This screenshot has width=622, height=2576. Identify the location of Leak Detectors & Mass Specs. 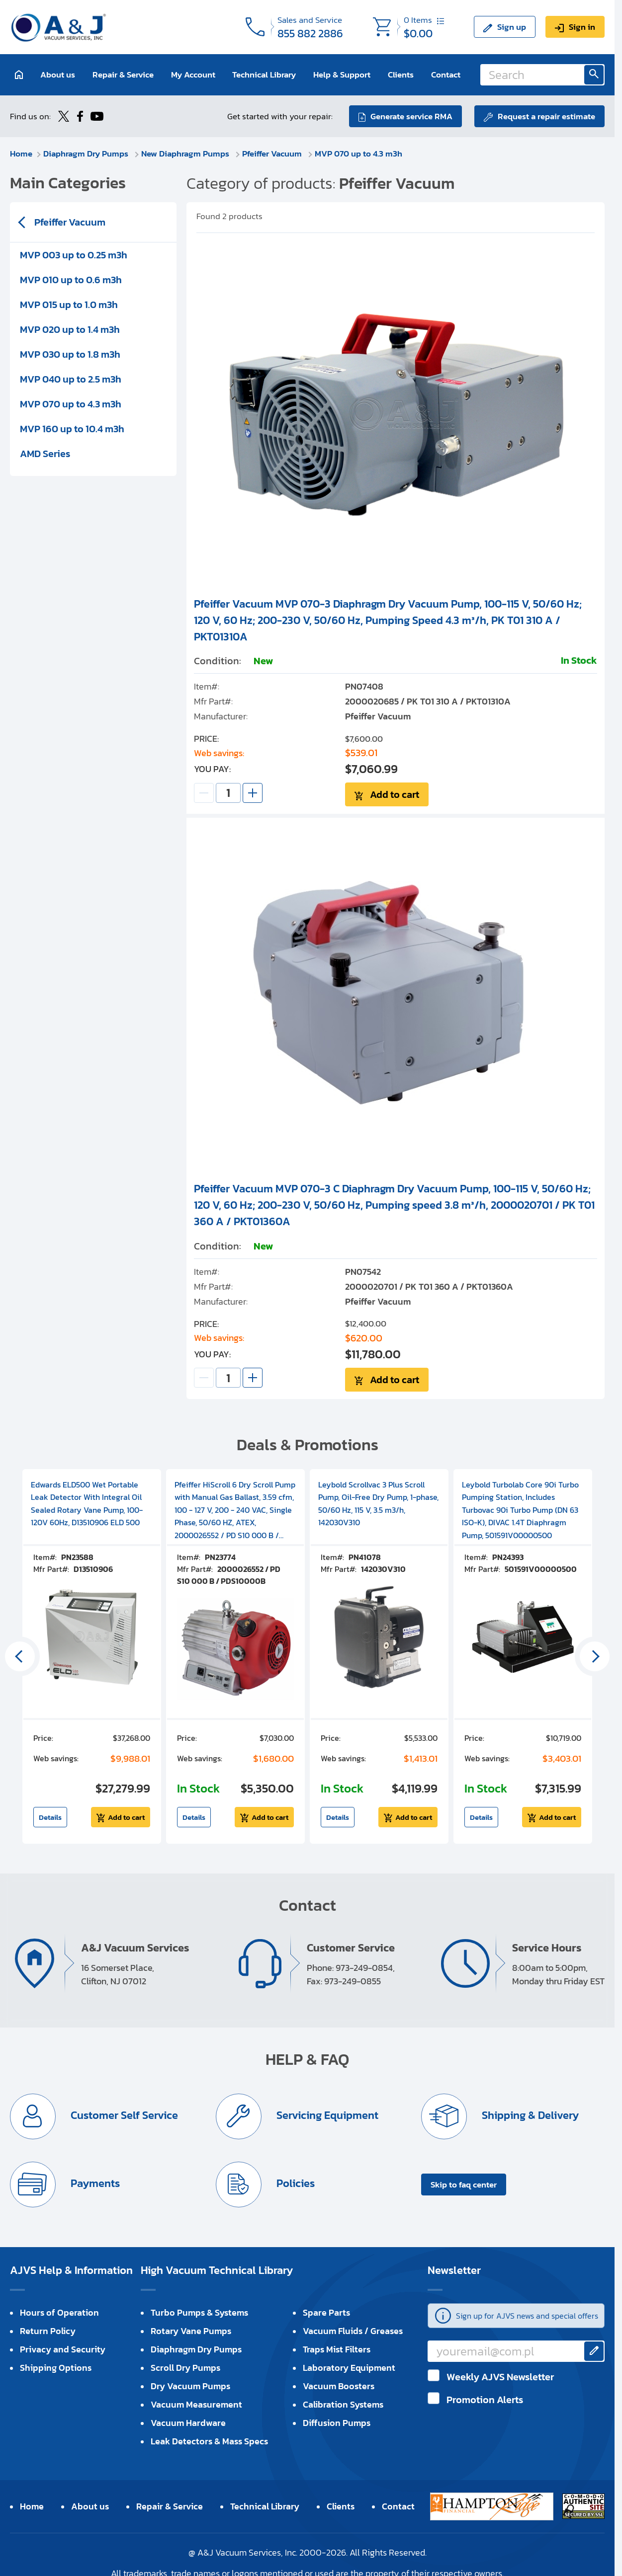
(209, 2441).